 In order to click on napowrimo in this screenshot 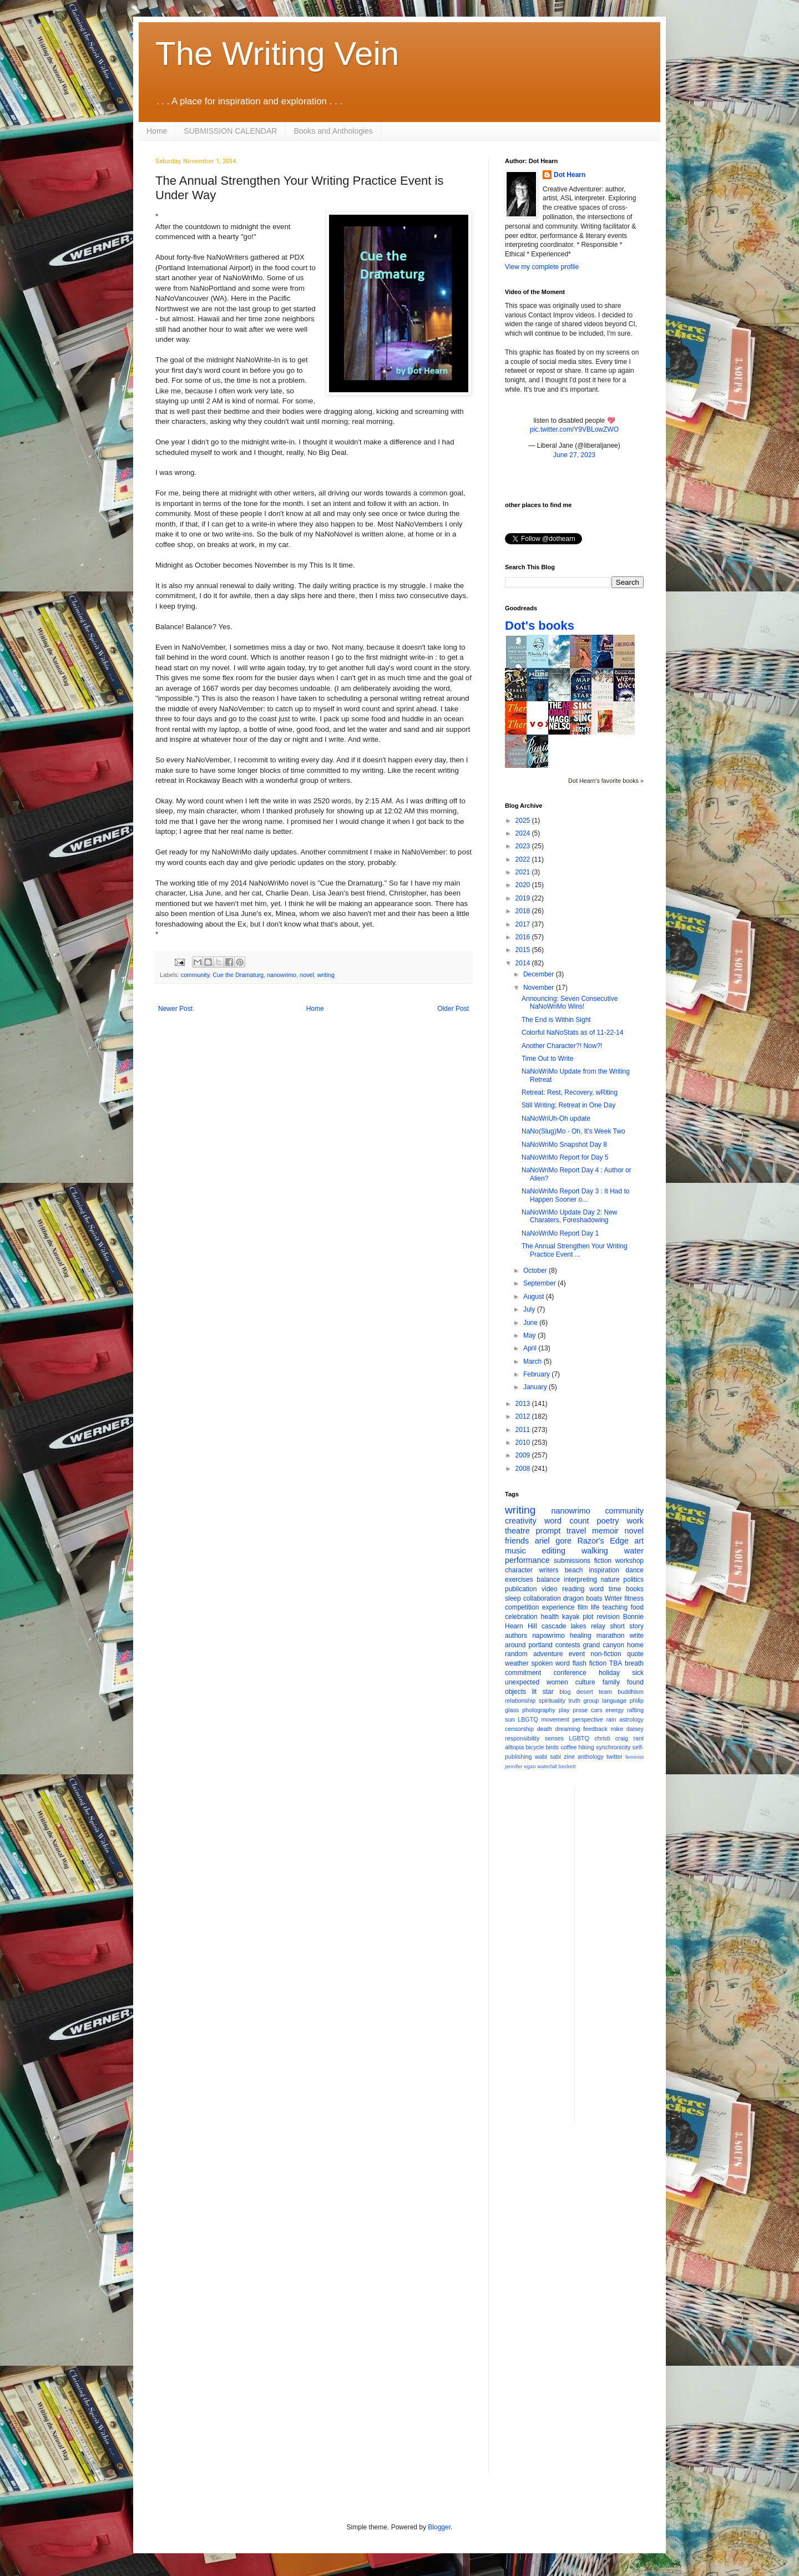, I will do `click(548, 1635)`.